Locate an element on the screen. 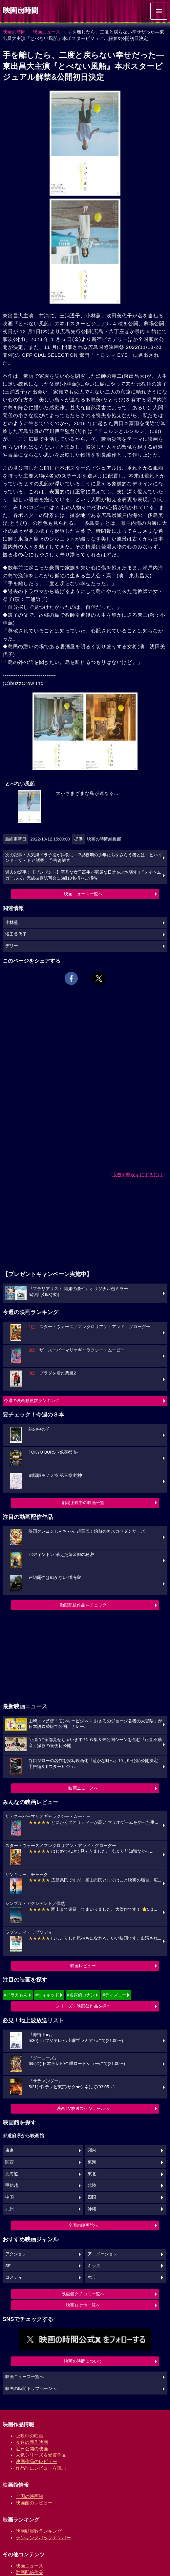 This screenshot has height=2576, width=170. 映画館クチコミ一覧へ is located at coordinates (83, 2293).